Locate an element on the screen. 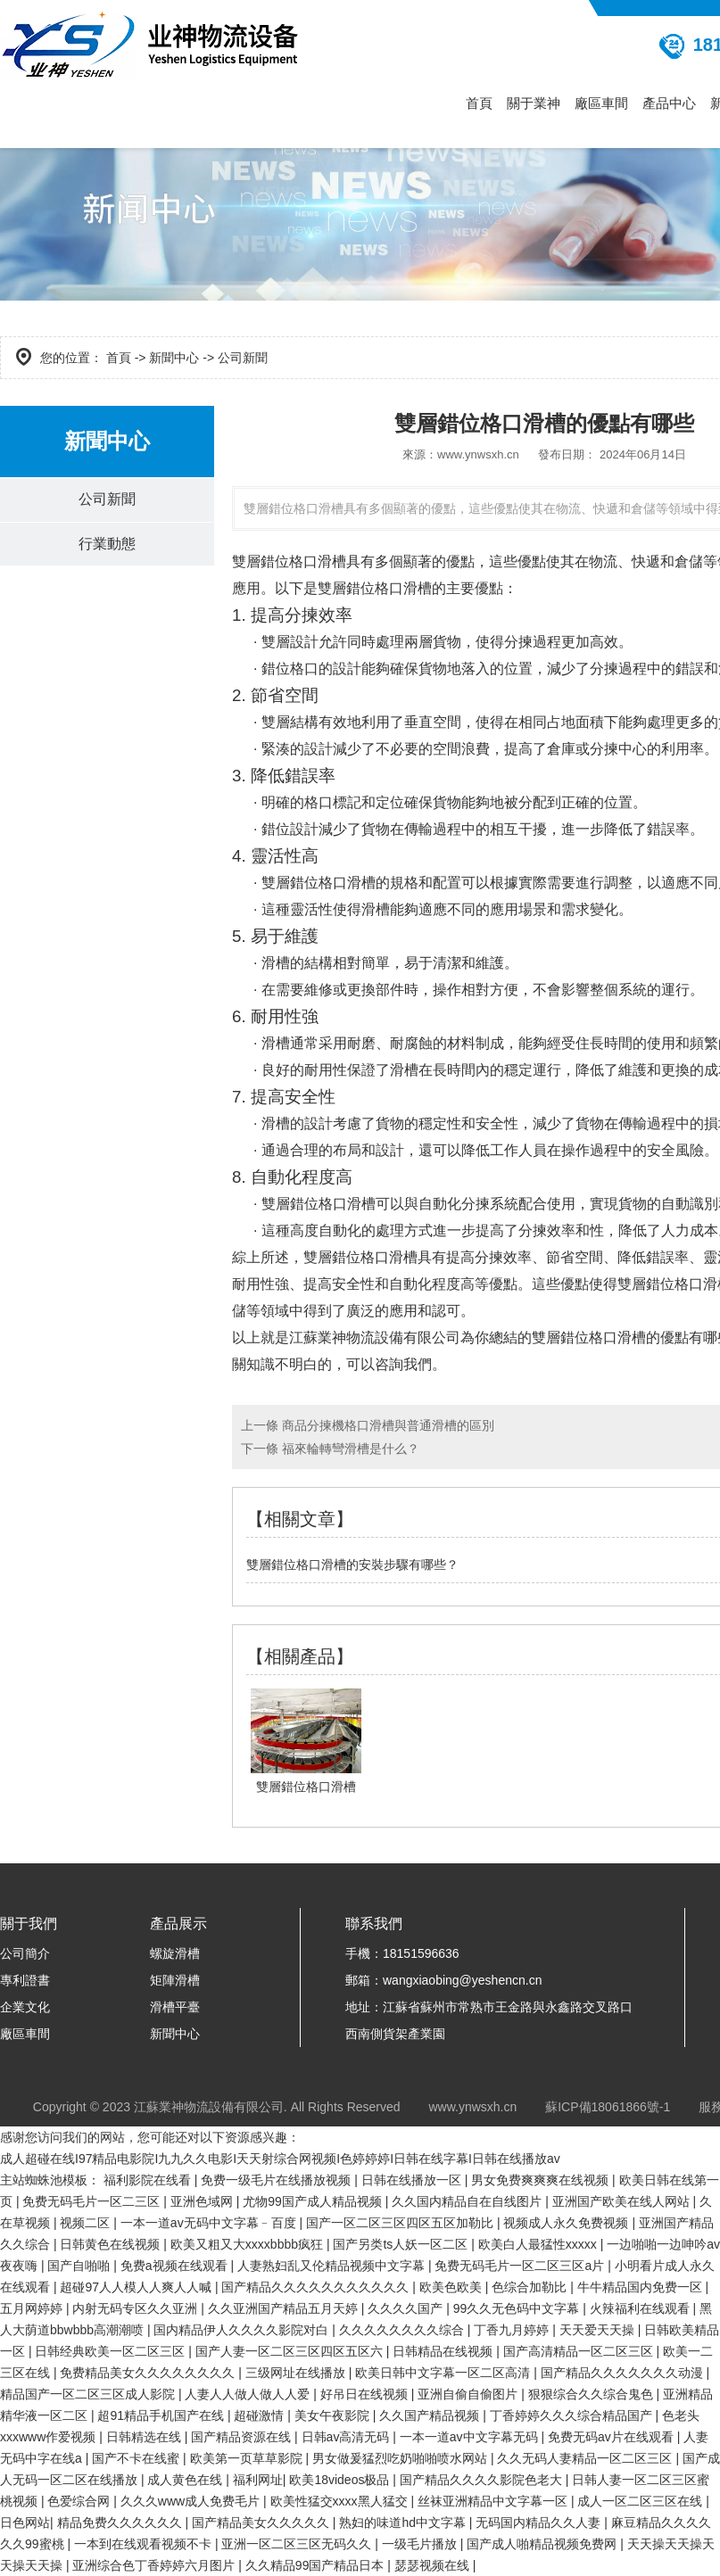 The image size is (720, 2576). 一级毛片播放 is located at coordinates (421, 2544).